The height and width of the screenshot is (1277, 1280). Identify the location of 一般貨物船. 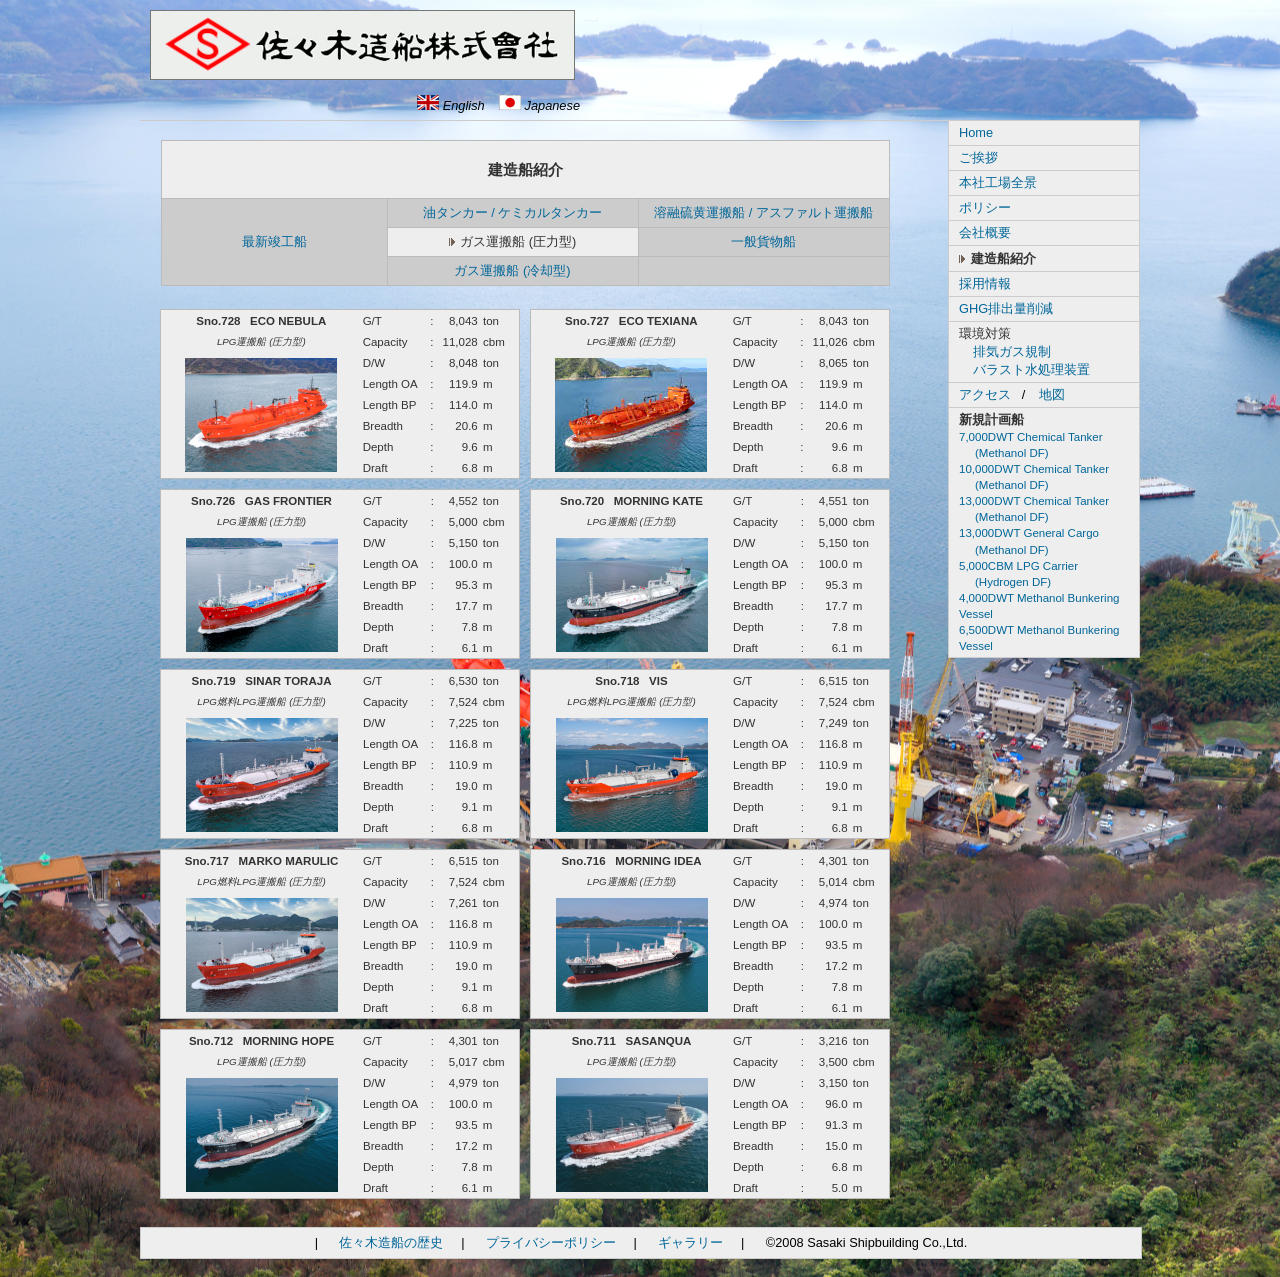
(763, 241).